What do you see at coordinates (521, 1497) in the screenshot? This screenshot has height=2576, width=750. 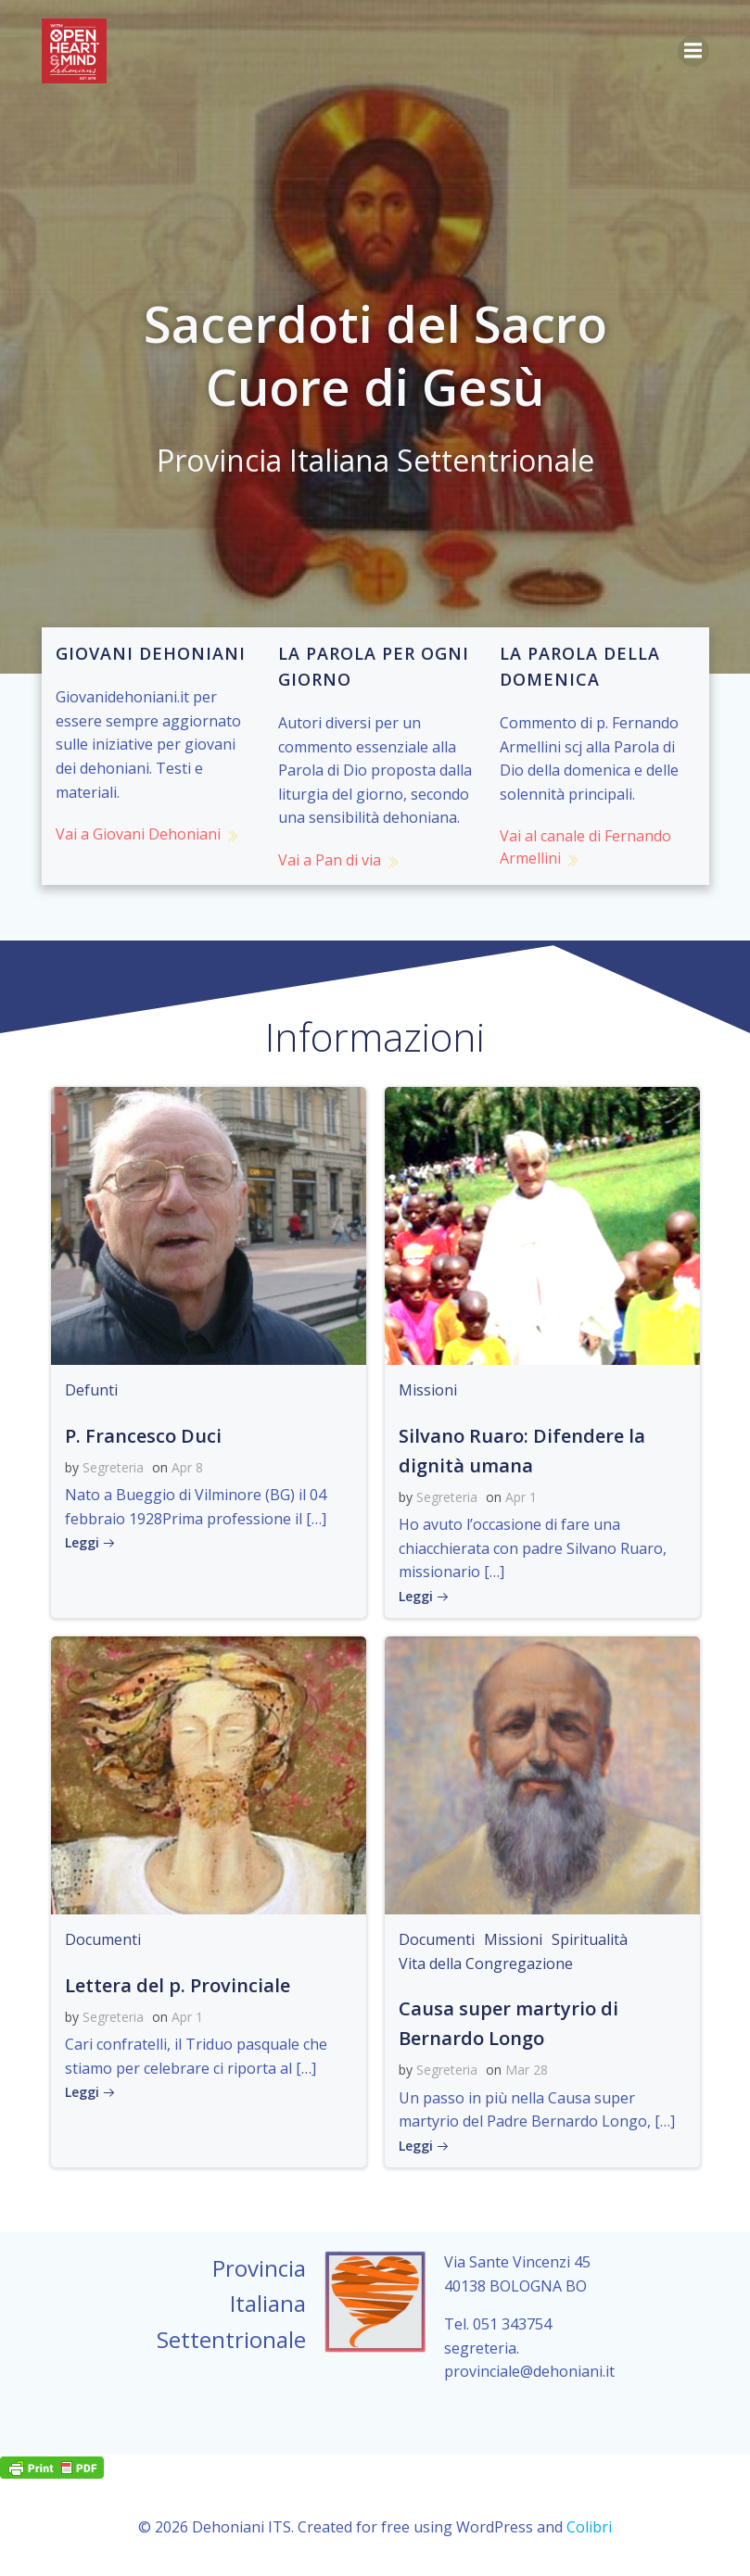 I see `Apr 1` at bounding box center [521, 1497].